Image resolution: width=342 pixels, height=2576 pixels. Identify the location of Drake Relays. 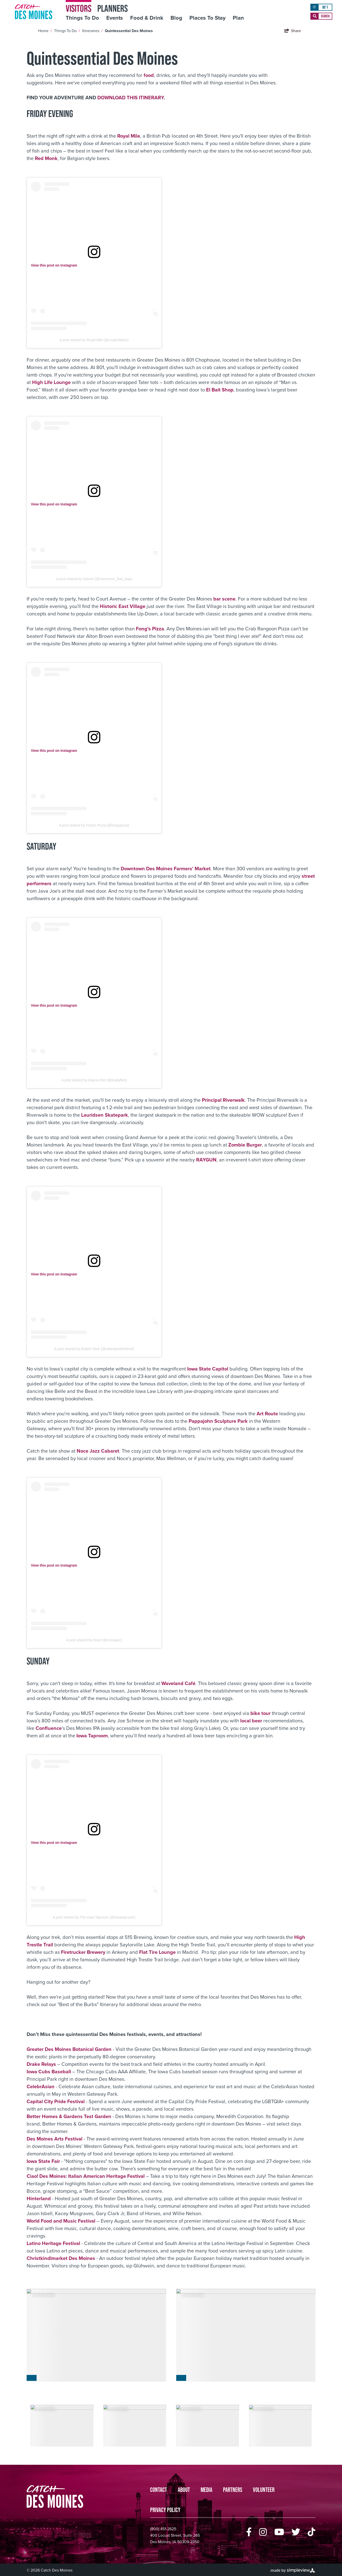
(41, 2064).